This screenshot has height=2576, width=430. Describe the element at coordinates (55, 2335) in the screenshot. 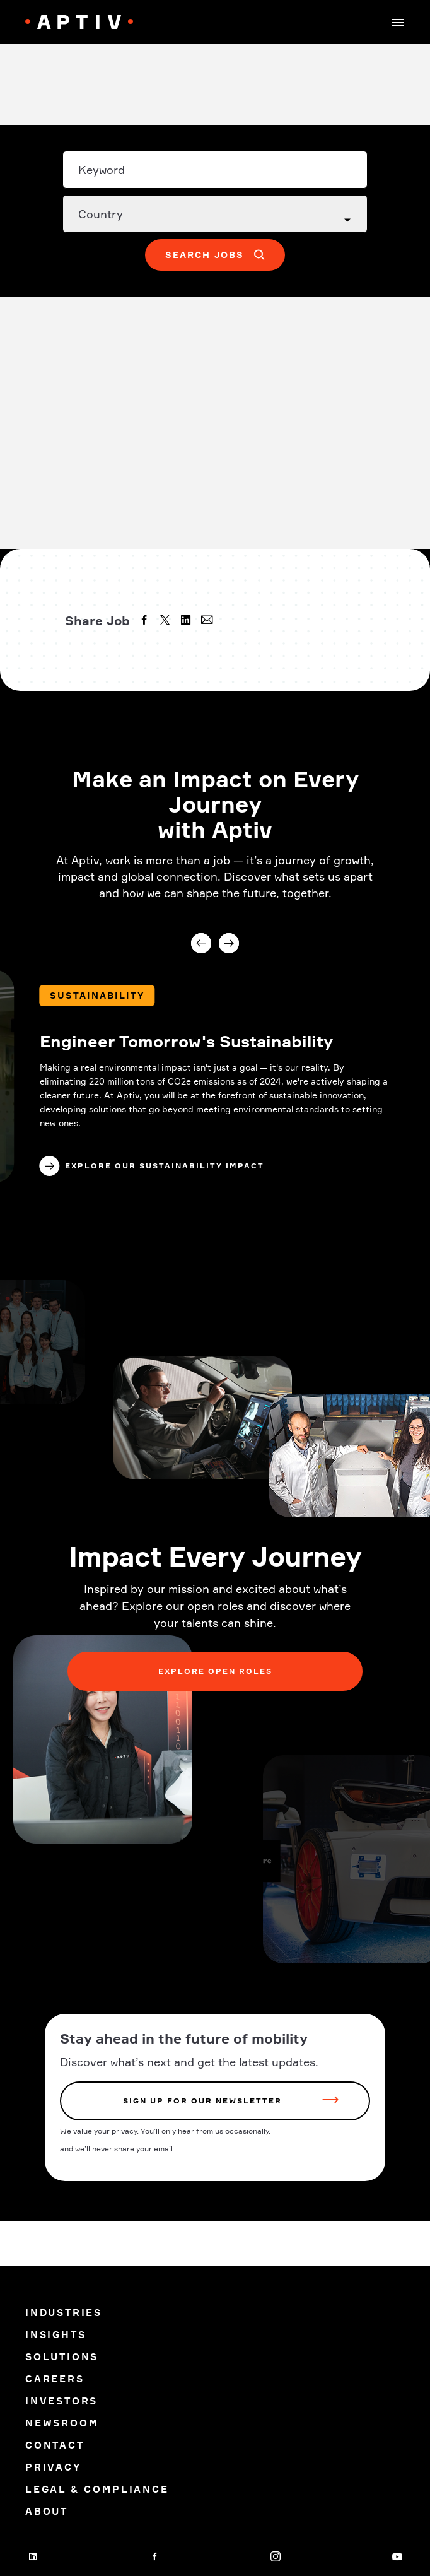

I see `Insights` at that location.